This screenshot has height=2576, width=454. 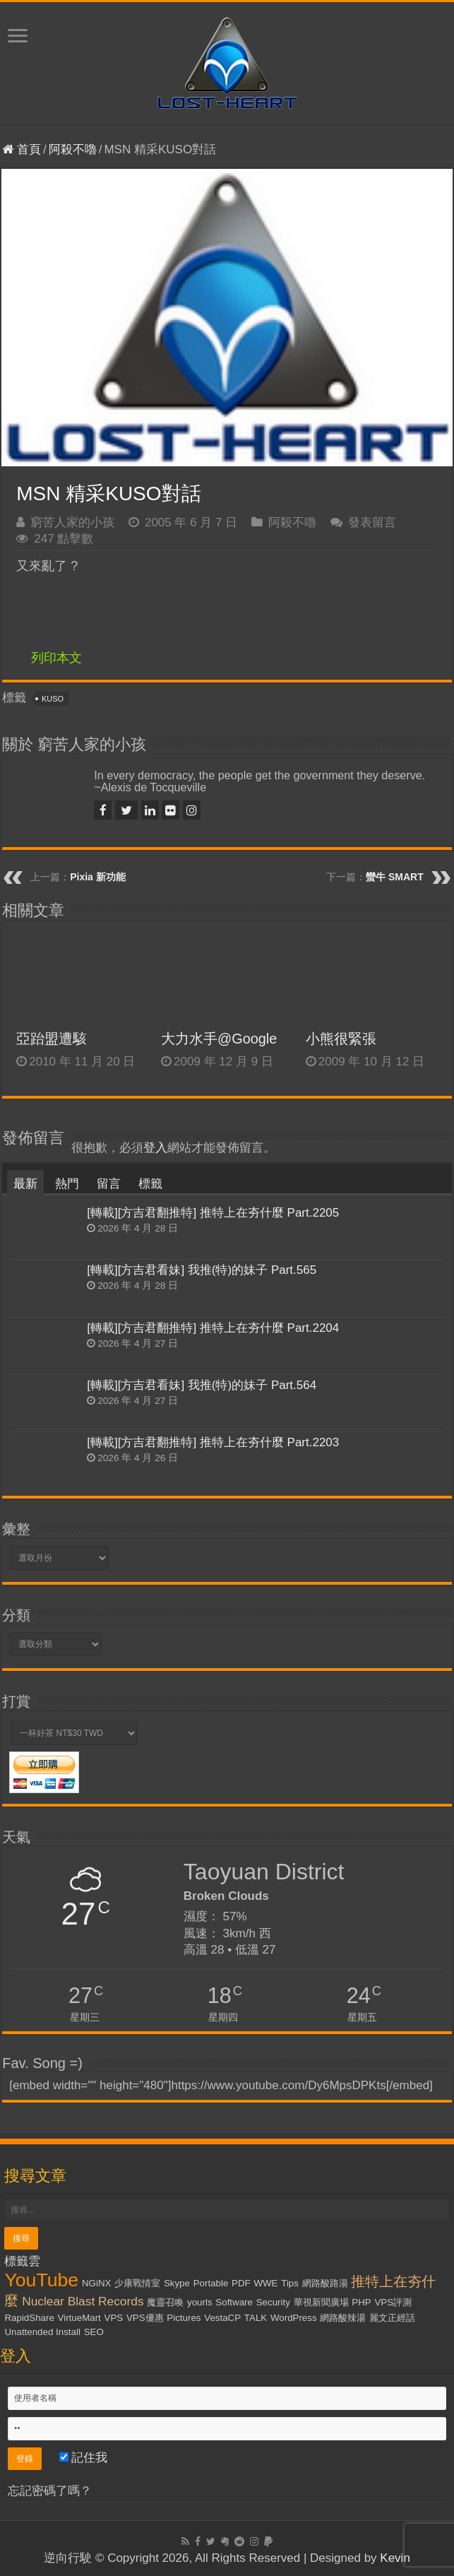 What do you see at coordinates (41, 2280) in the screenshot?
I see `YouTube` at bounding box center [41, 2280].